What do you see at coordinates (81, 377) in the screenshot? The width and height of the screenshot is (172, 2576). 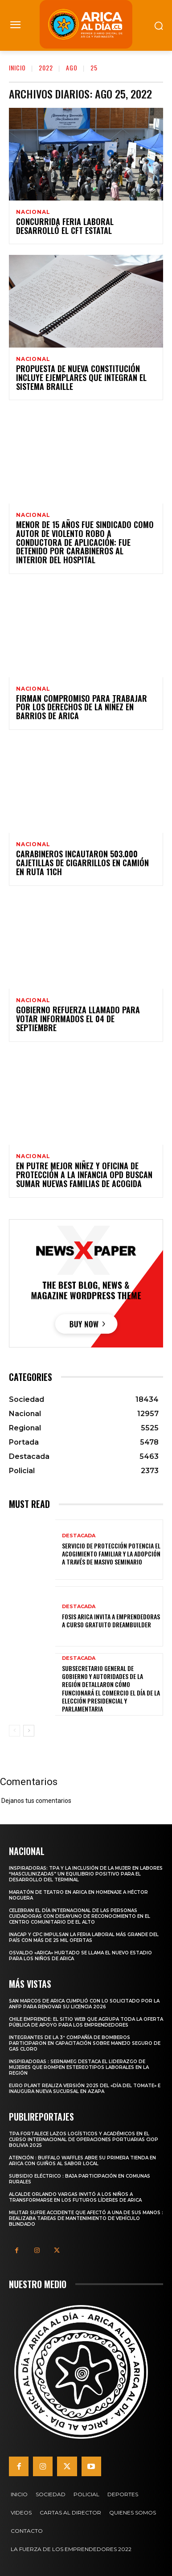 I see `Propuesta de Nueva Constitución incluye ejemplares que integran el sistema Braille` at bounding box center [81, 377].